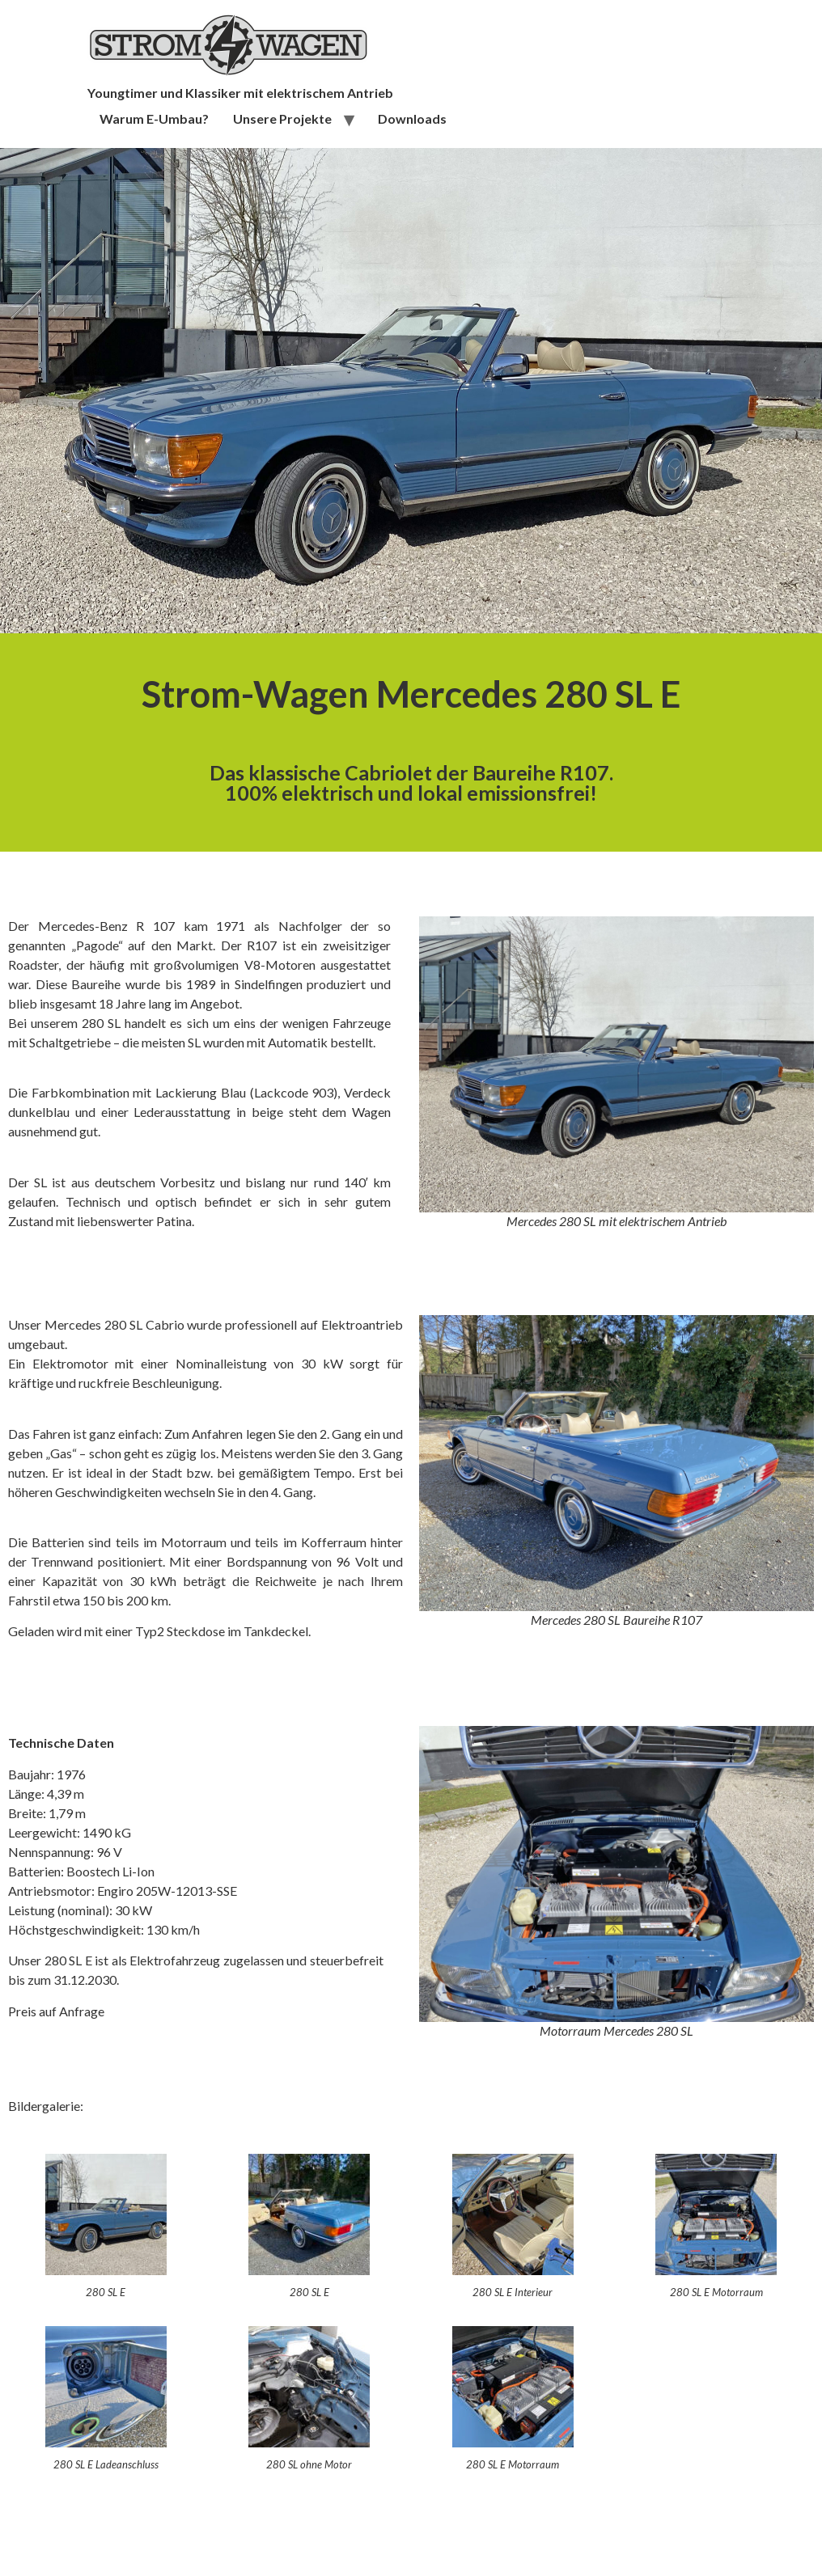 The image size is (822, 2576). What do you see at coordinates (282, 118) in the screenshot?
I see `Unsere Projekte` at bounding box center [282, 118].